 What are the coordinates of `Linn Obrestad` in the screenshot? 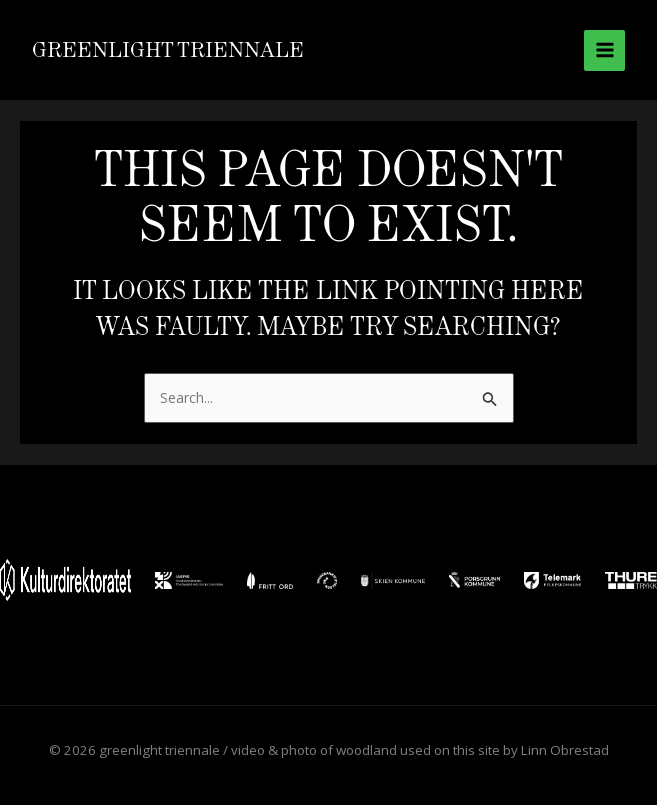 It's located at (565, 750).